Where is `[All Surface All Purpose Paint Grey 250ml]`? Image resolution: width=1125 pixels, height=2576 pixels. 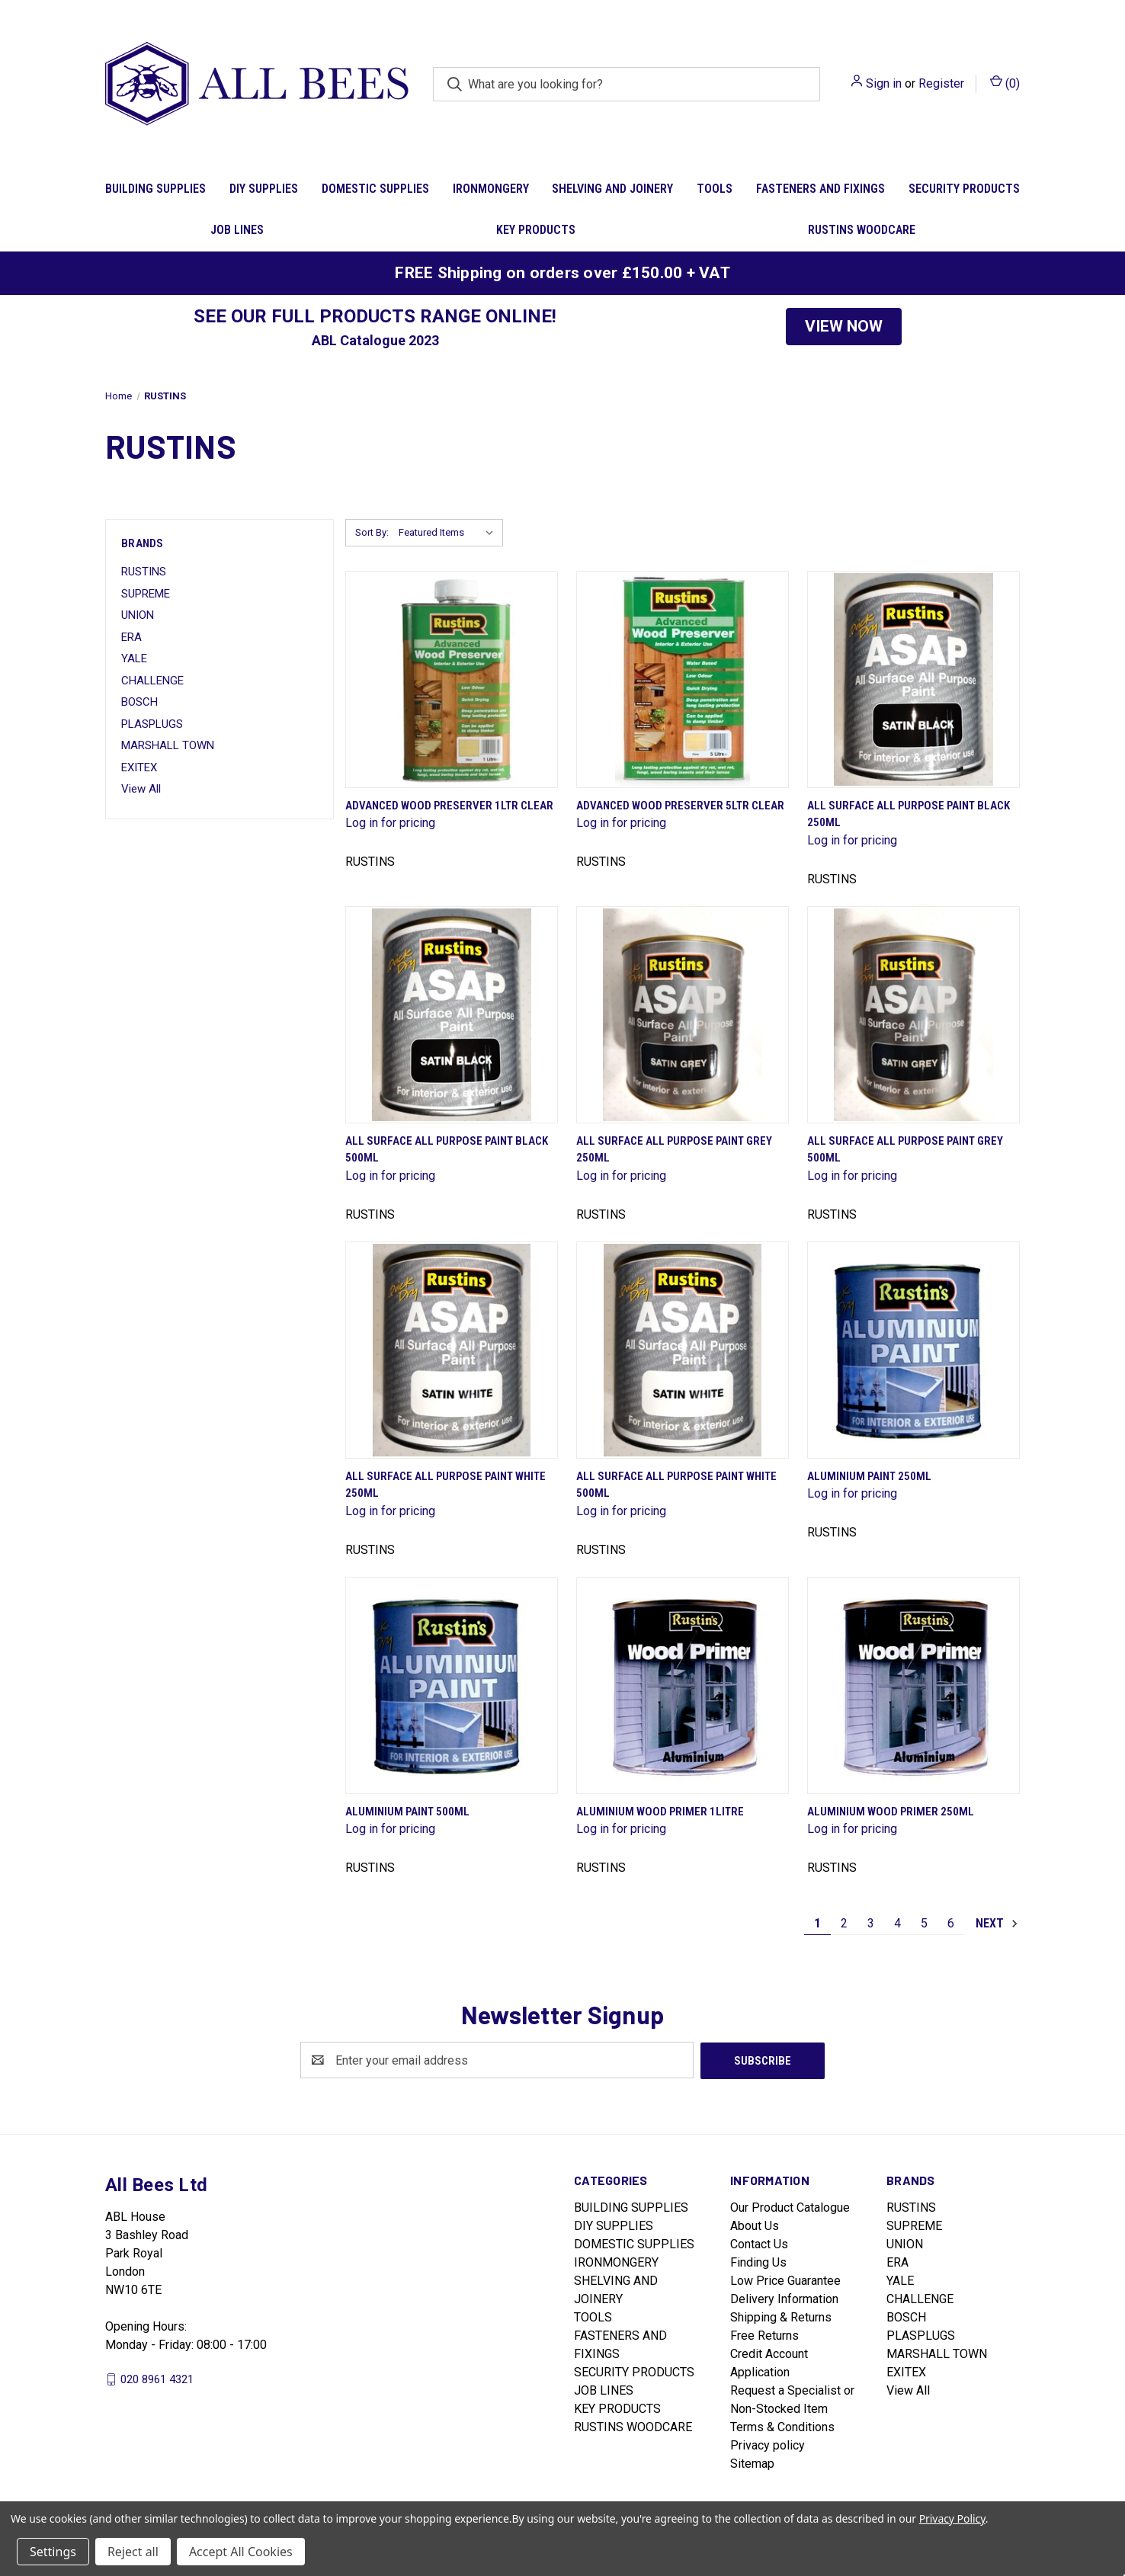 [All Surface All Purpose Paint Grey 250ml] is located at coordinates (682, 1014).